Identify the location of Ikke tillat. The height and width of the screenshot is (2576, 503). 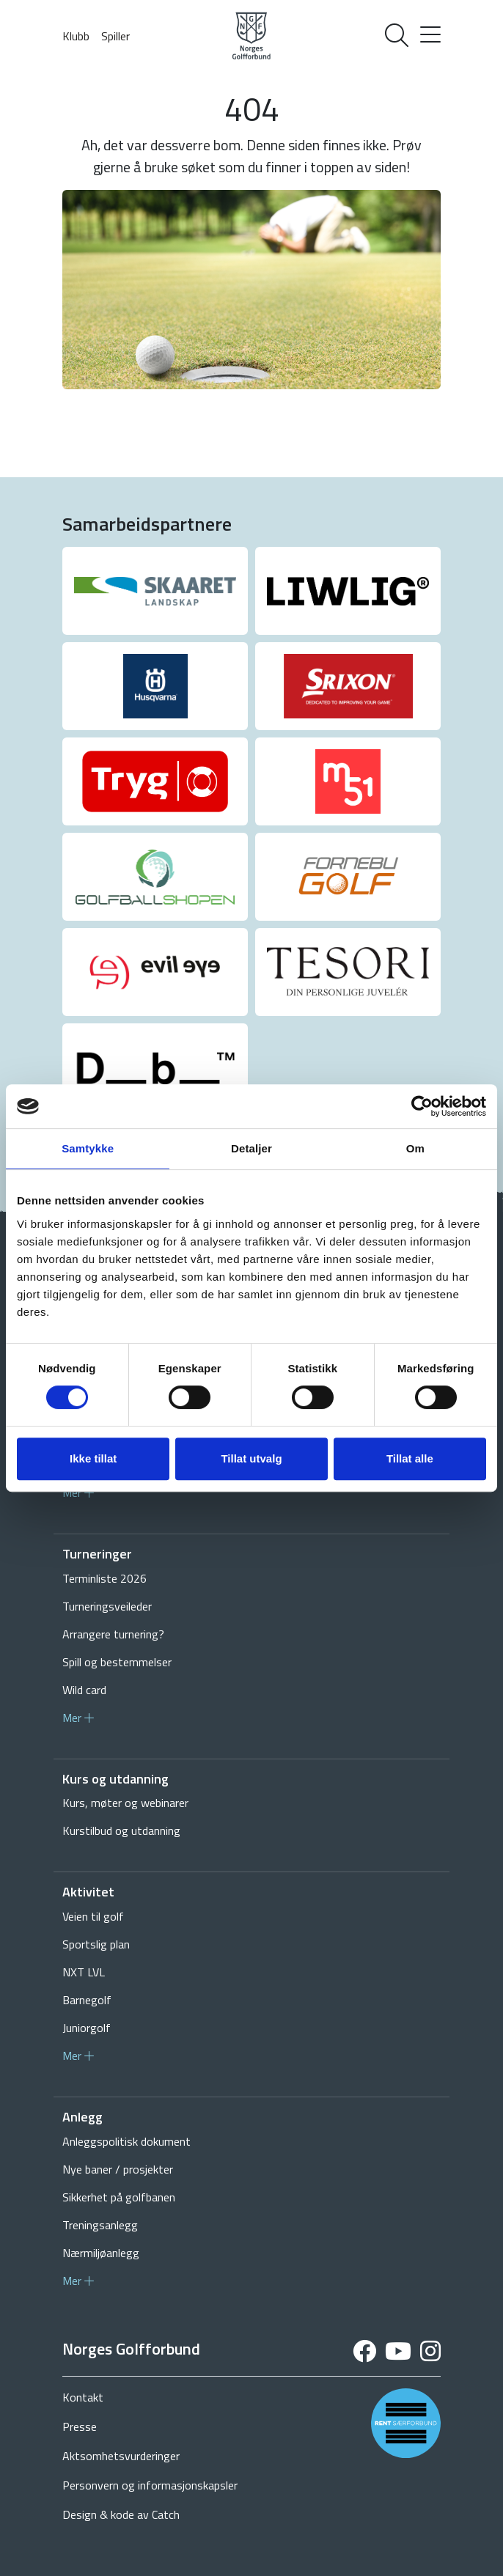
(93, 1458).